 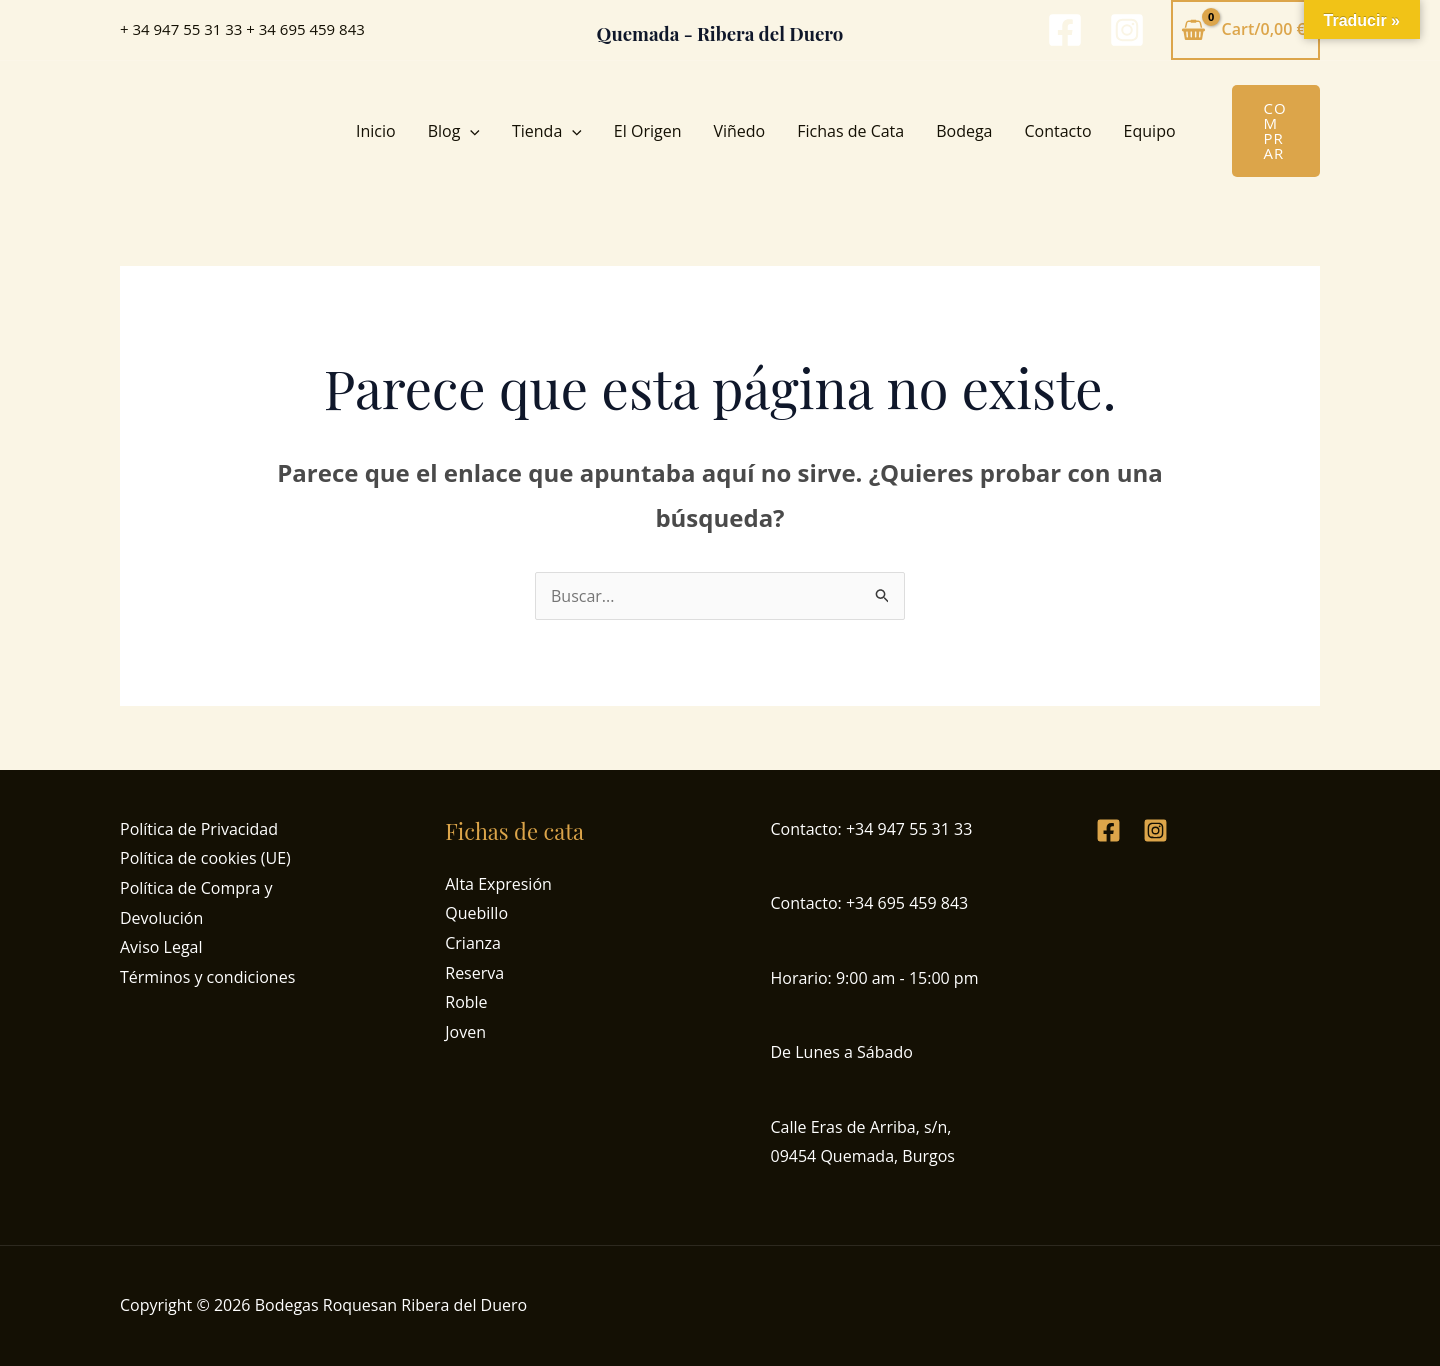 What do you see at coordinates (1245, 30) in the screenshot?
I see `[View Shopping Cart, empty]` at bounding box center [1245, 30].